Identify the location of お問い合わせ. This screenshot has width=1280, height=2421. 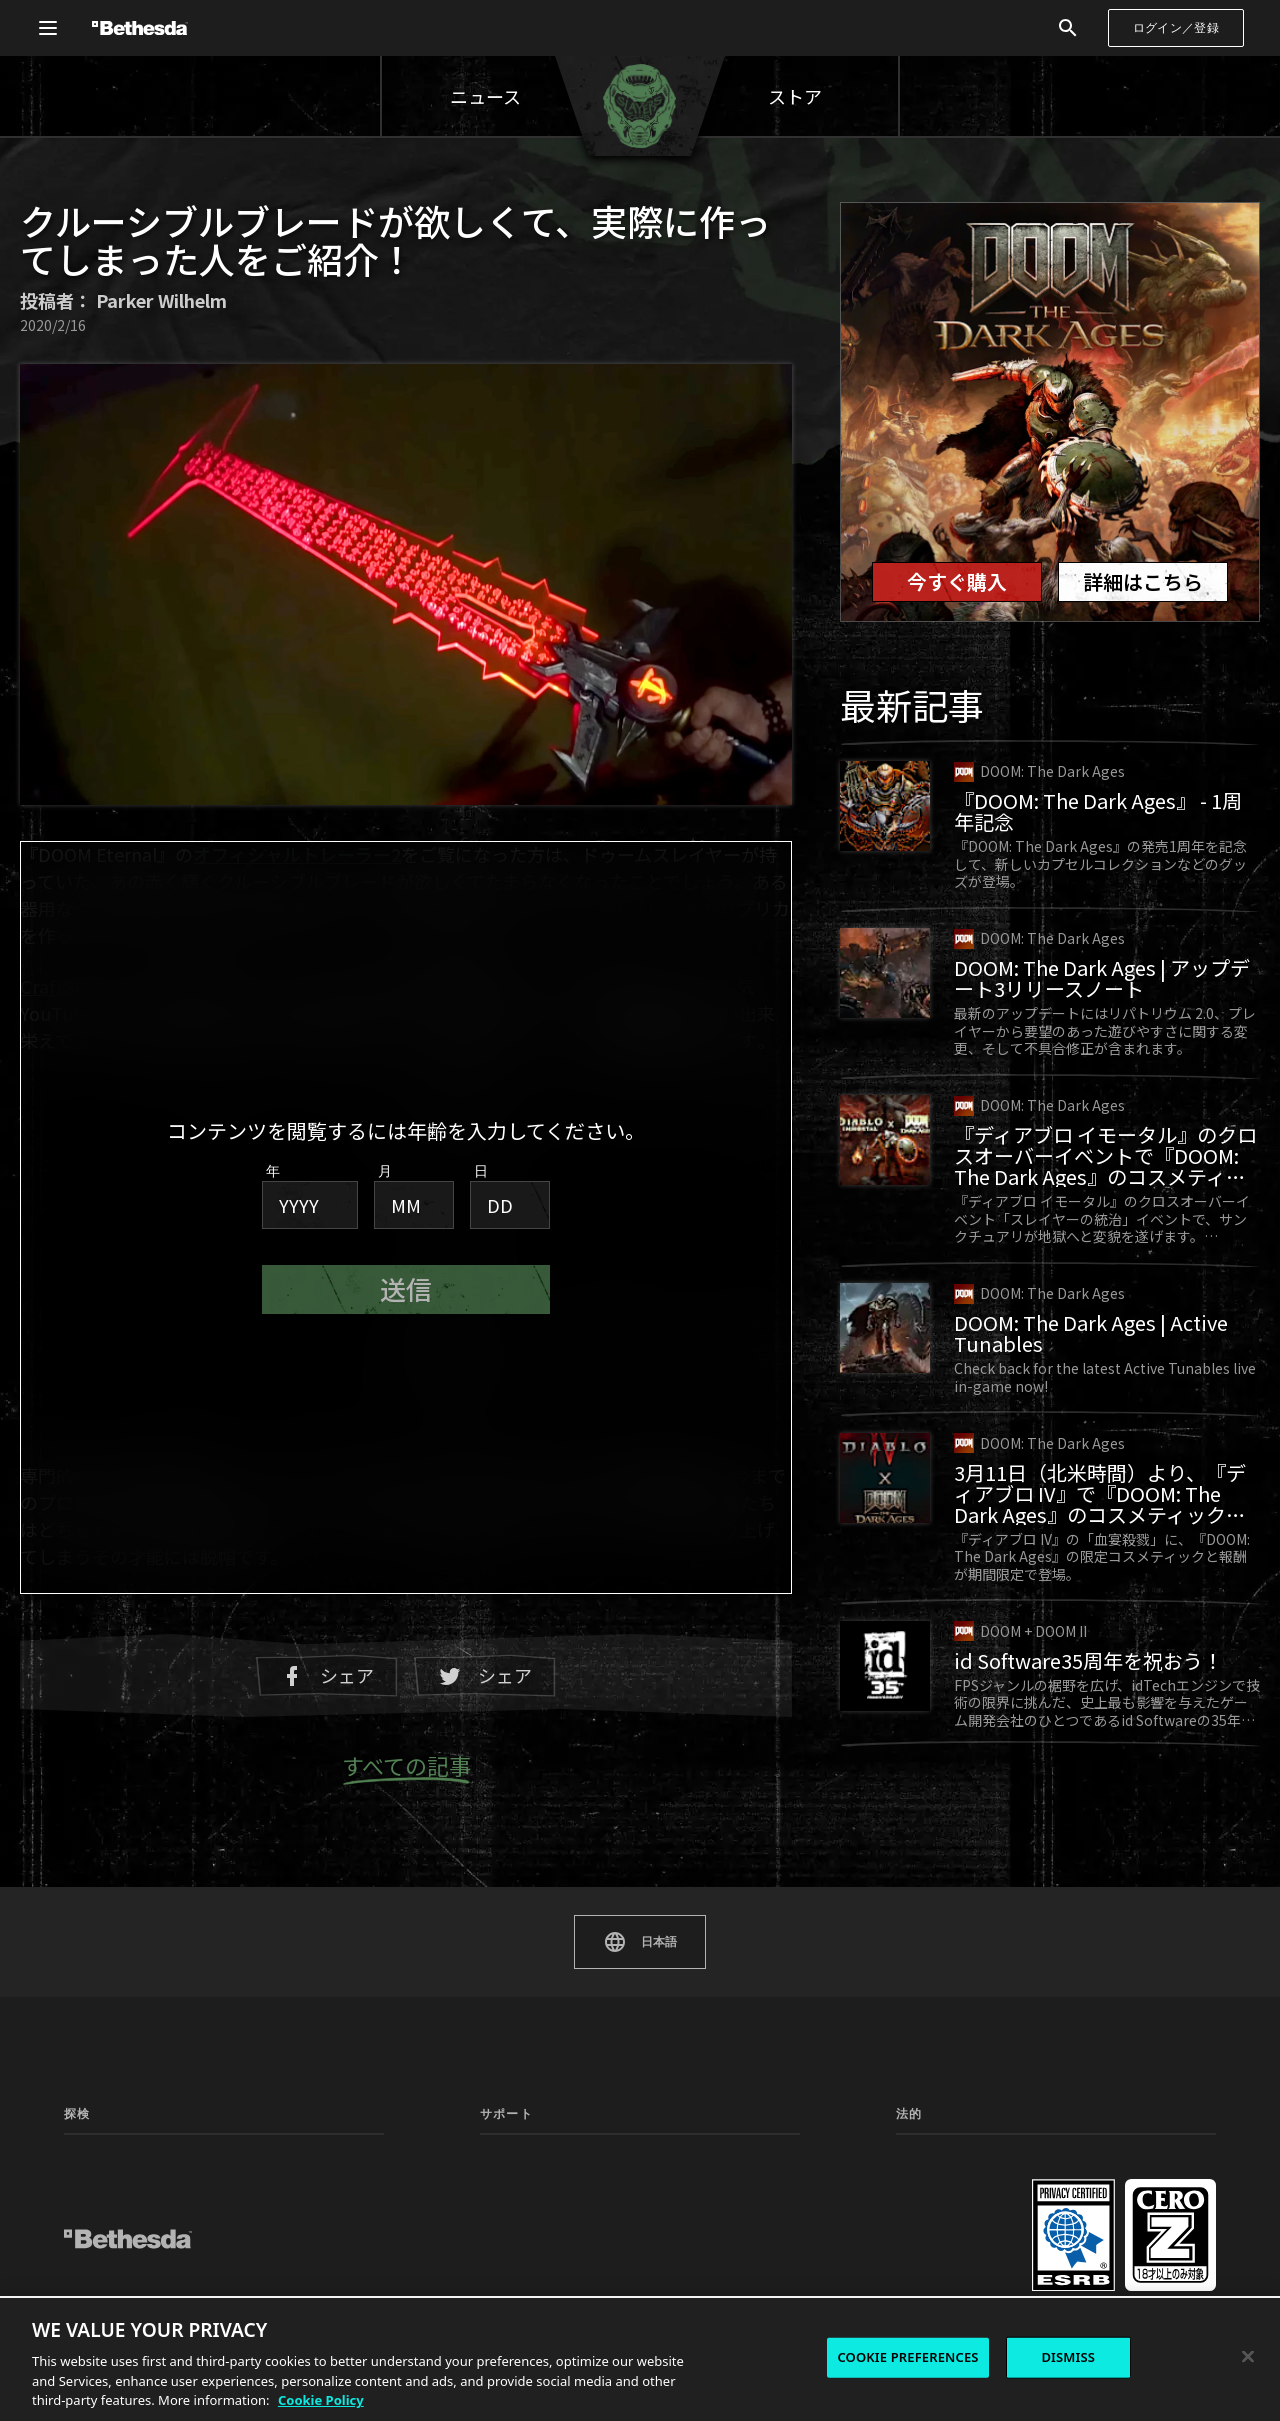
(1099, 2211).